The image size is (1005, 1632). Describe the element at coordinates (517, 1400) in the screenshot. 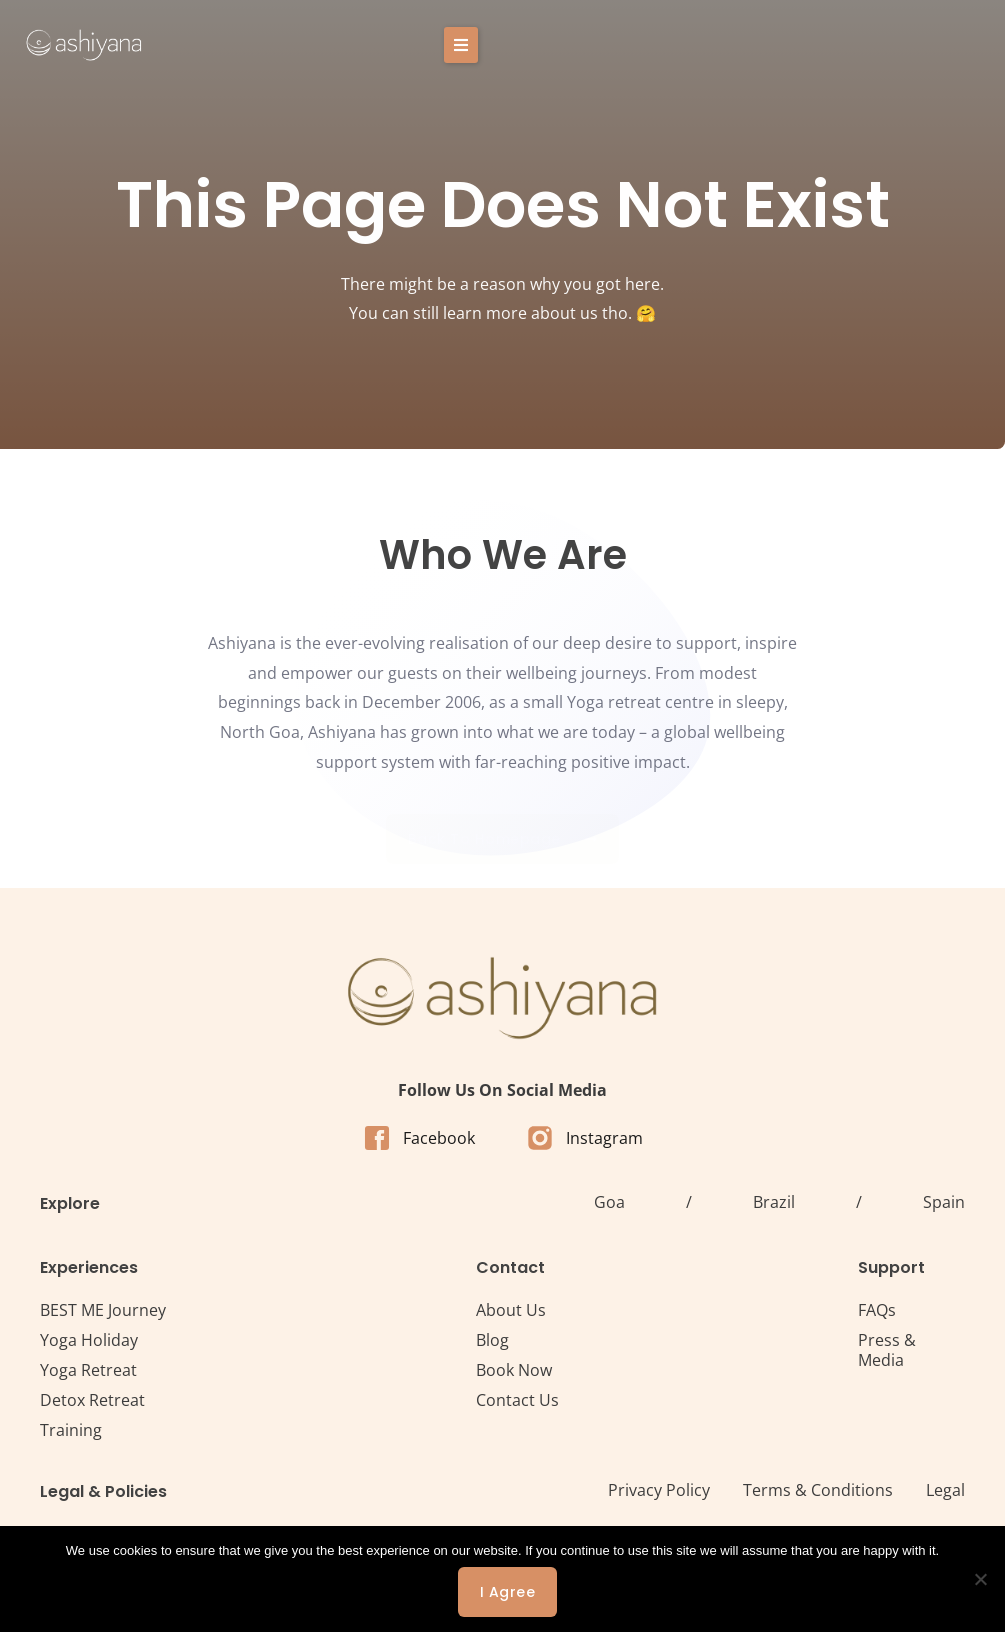

I see `Contact Us` at that location.